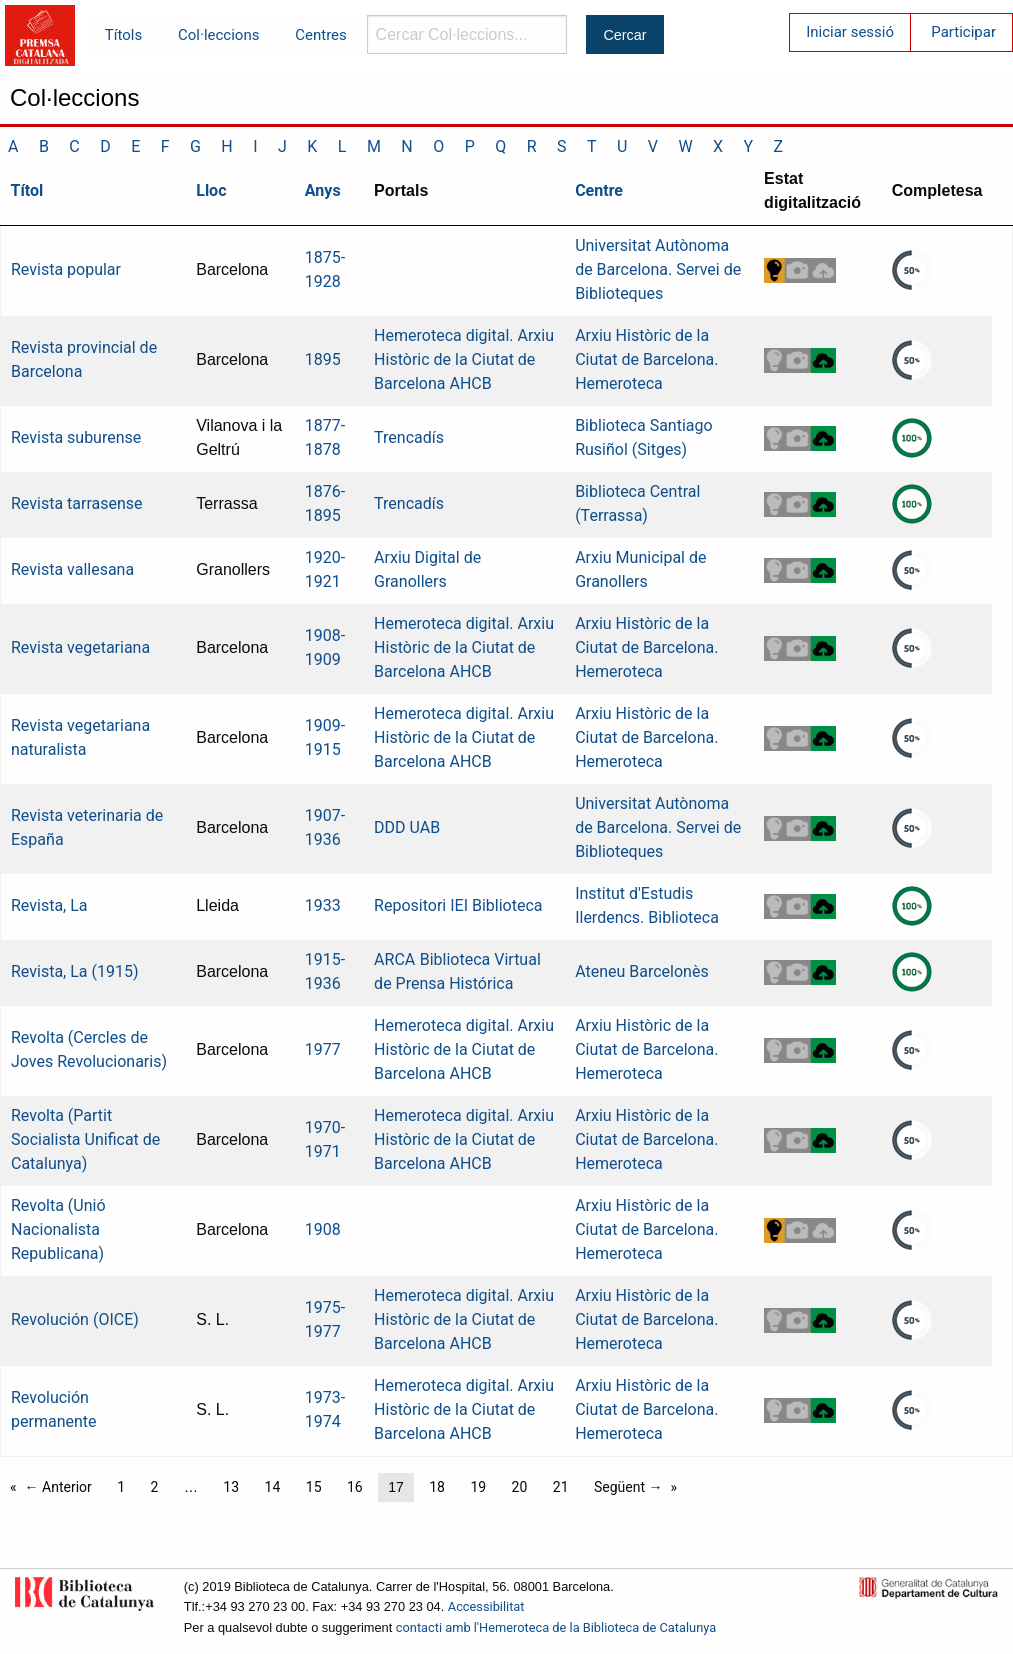 This screenshot has height=1654, width=1013. Describe the element at coordinates (323, 1049) in the screenshot. I see `1977` at that location.